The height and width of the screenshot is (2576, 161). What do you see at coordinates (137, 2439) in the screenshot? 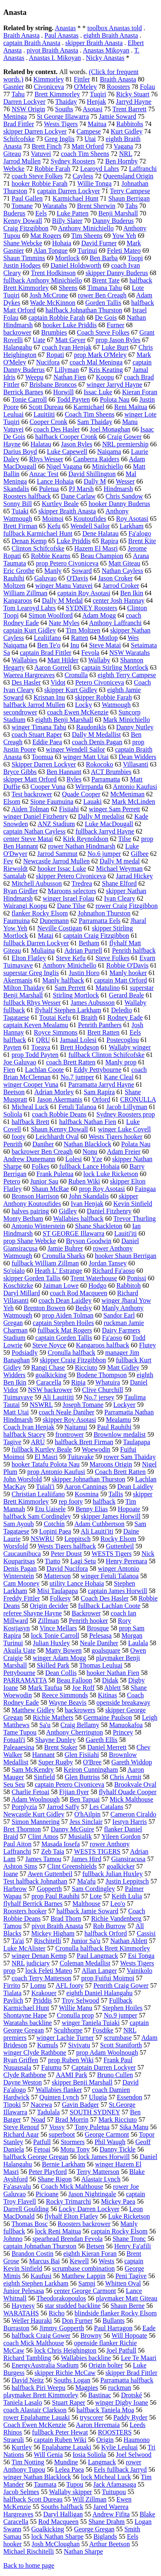
I see `Haumono` at bounding box center [137, 2439].